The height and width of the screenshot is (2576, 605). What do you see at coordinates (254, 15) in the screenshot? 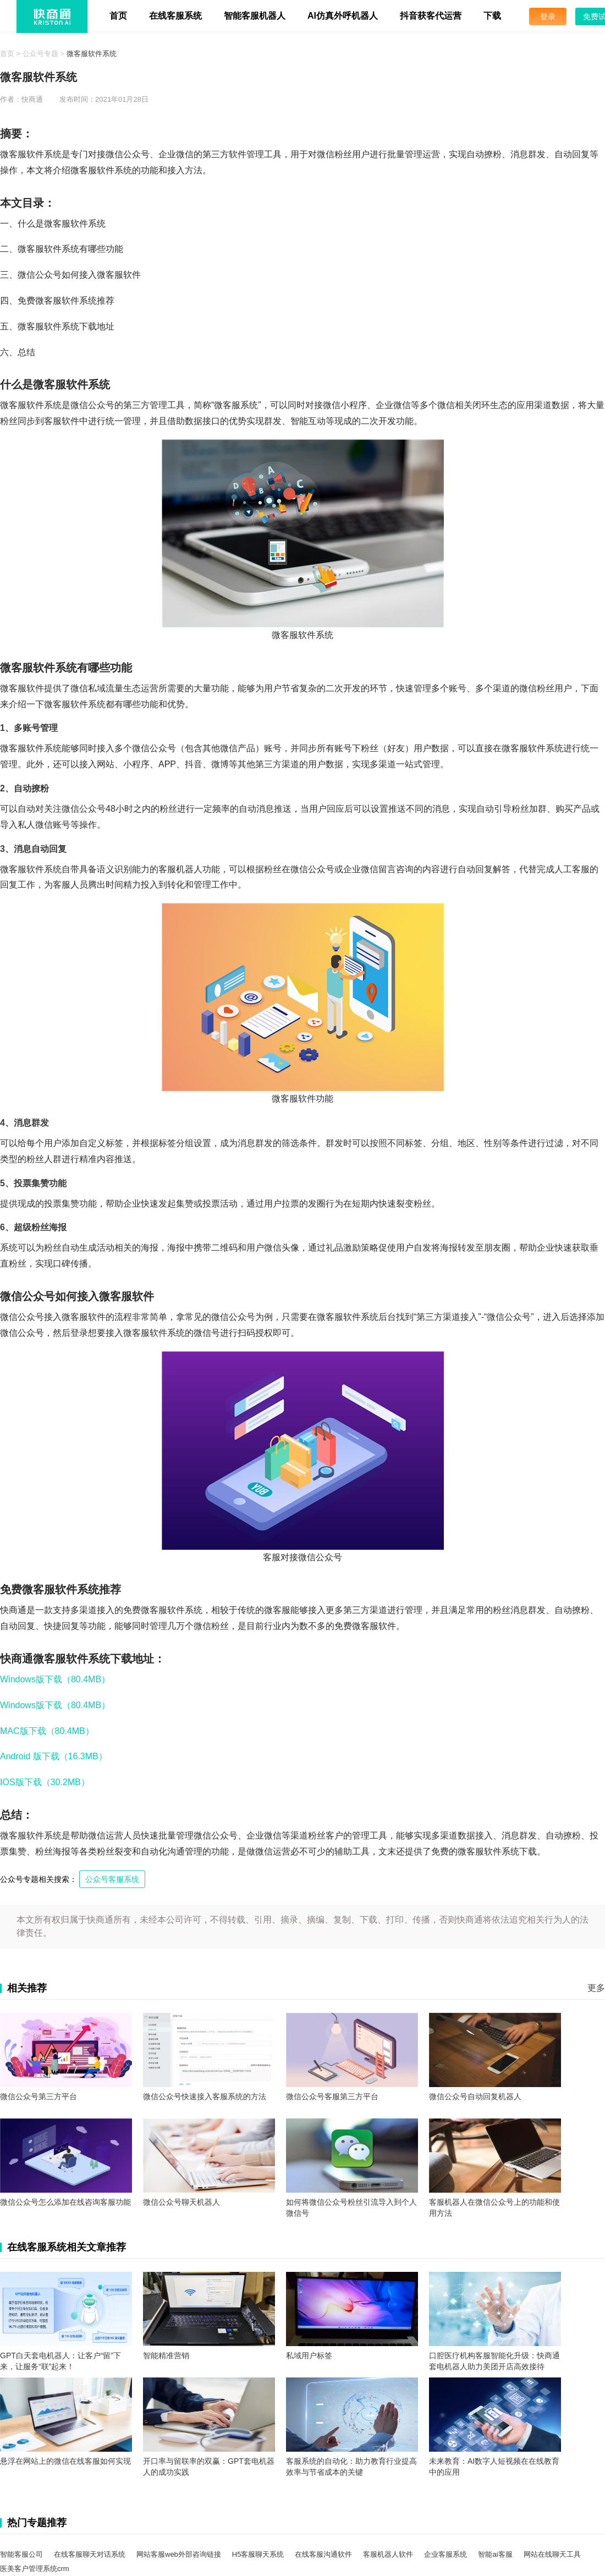
I see `智能客服机器人` at bounding box center [254, 15].